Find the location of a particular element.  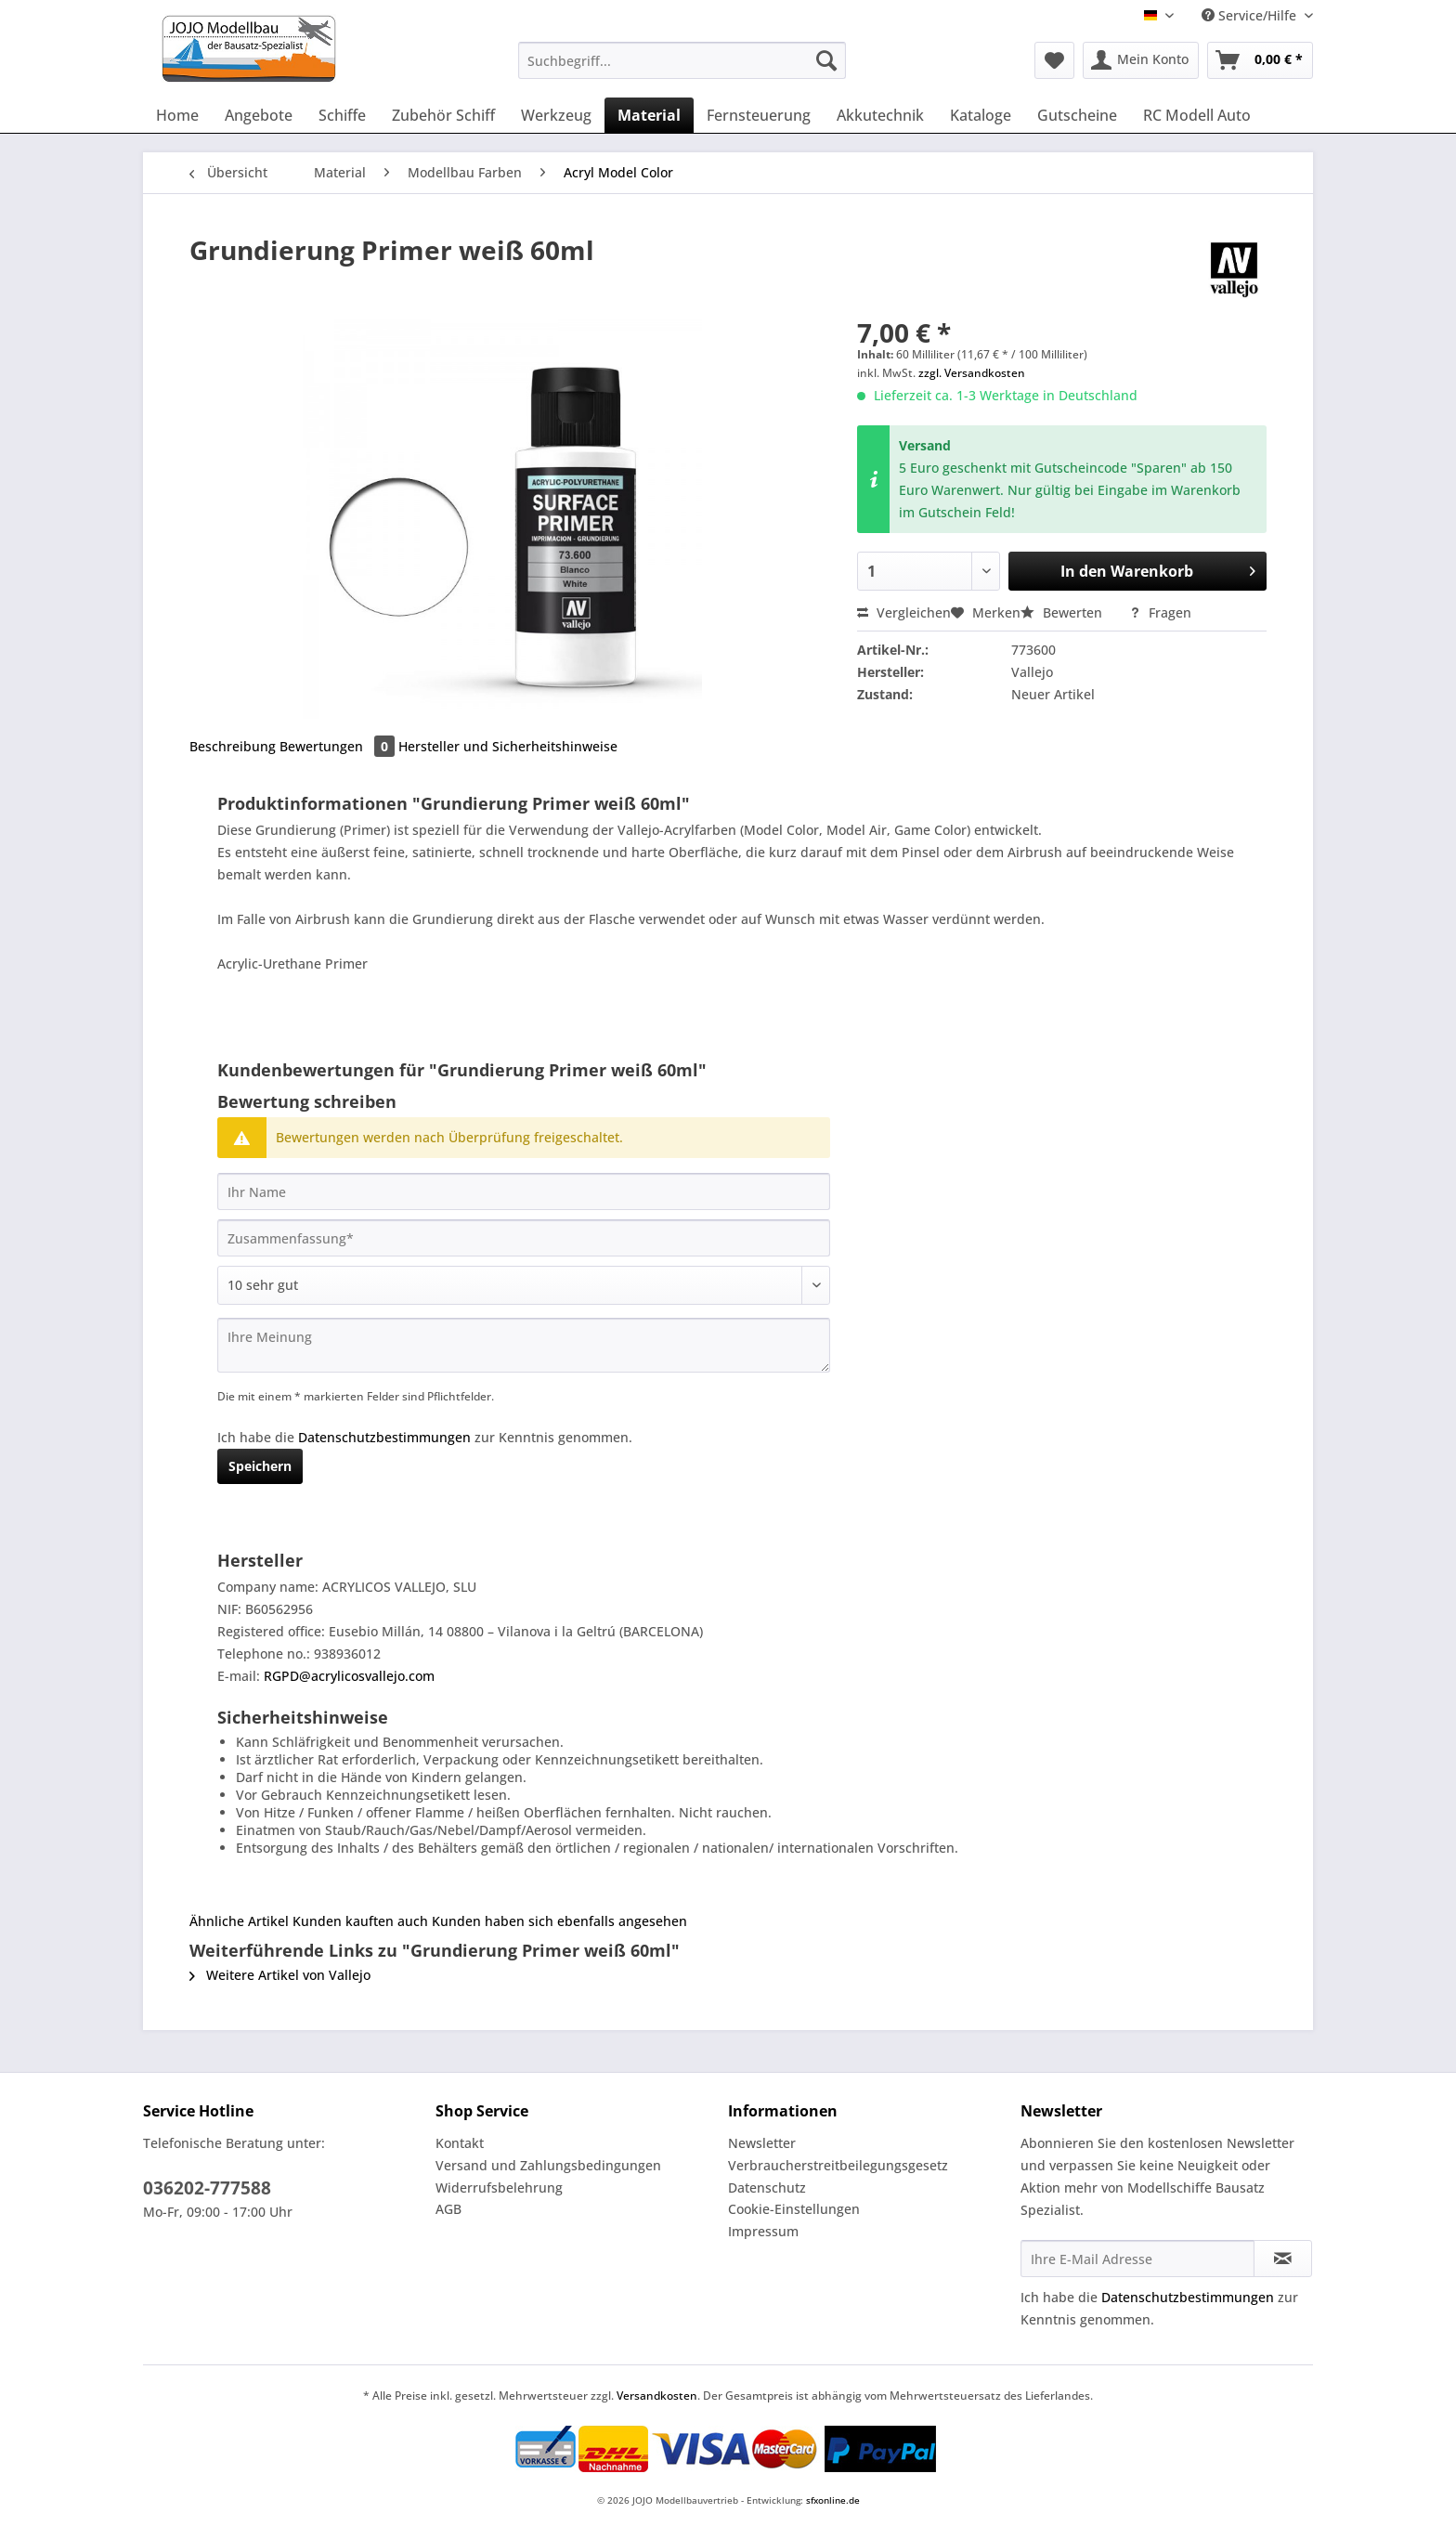

Vergleichen is located at coordinates (904, 612).